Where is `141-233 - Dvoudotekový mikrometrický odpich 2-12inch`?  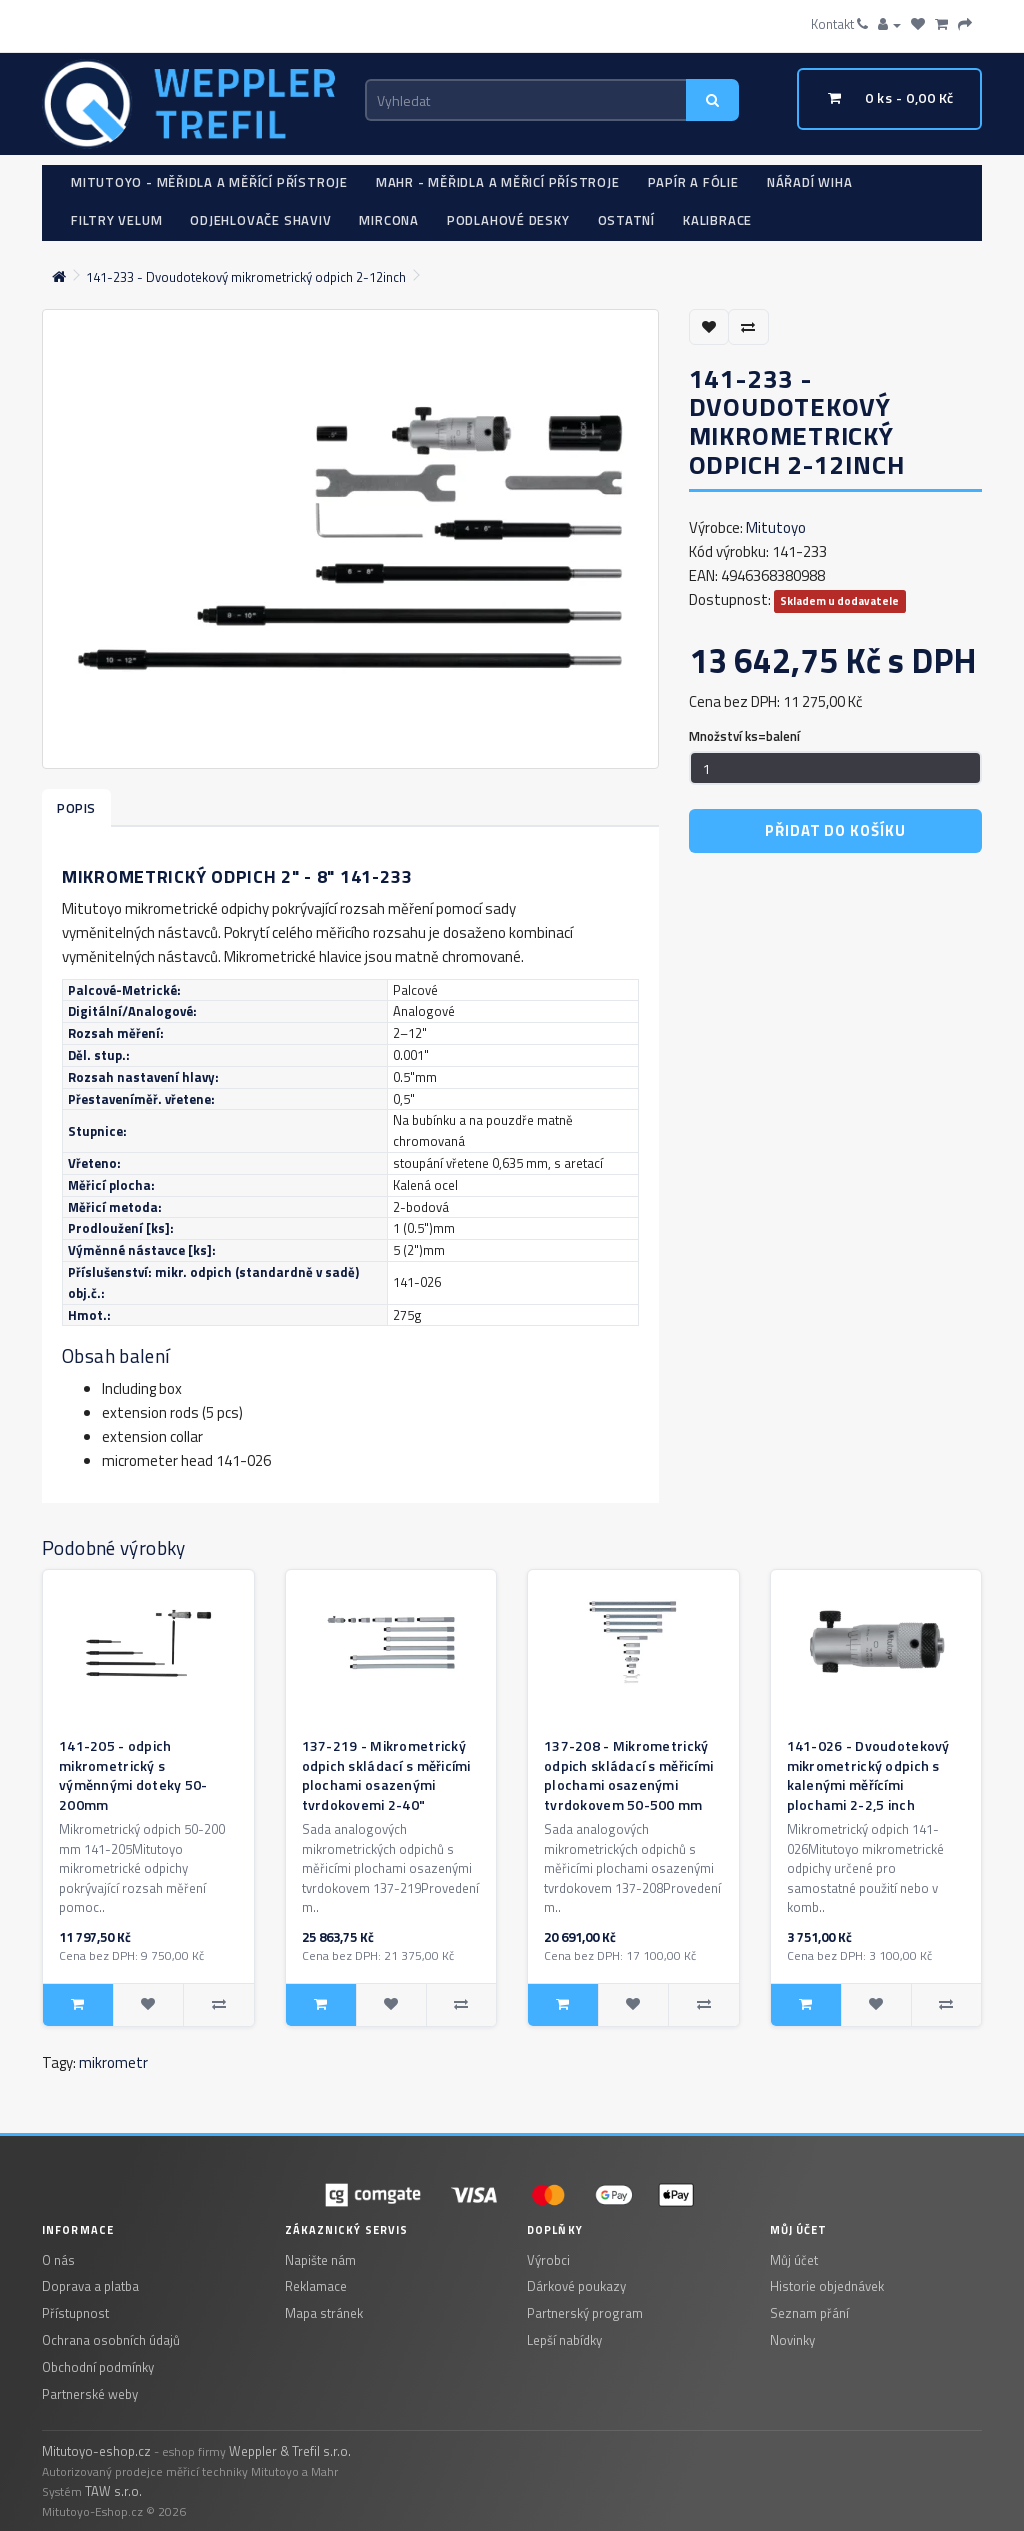 141-233 - Dvoudotekový mikrometrický odpich 2-12inch is located at coordinates (246, 277).